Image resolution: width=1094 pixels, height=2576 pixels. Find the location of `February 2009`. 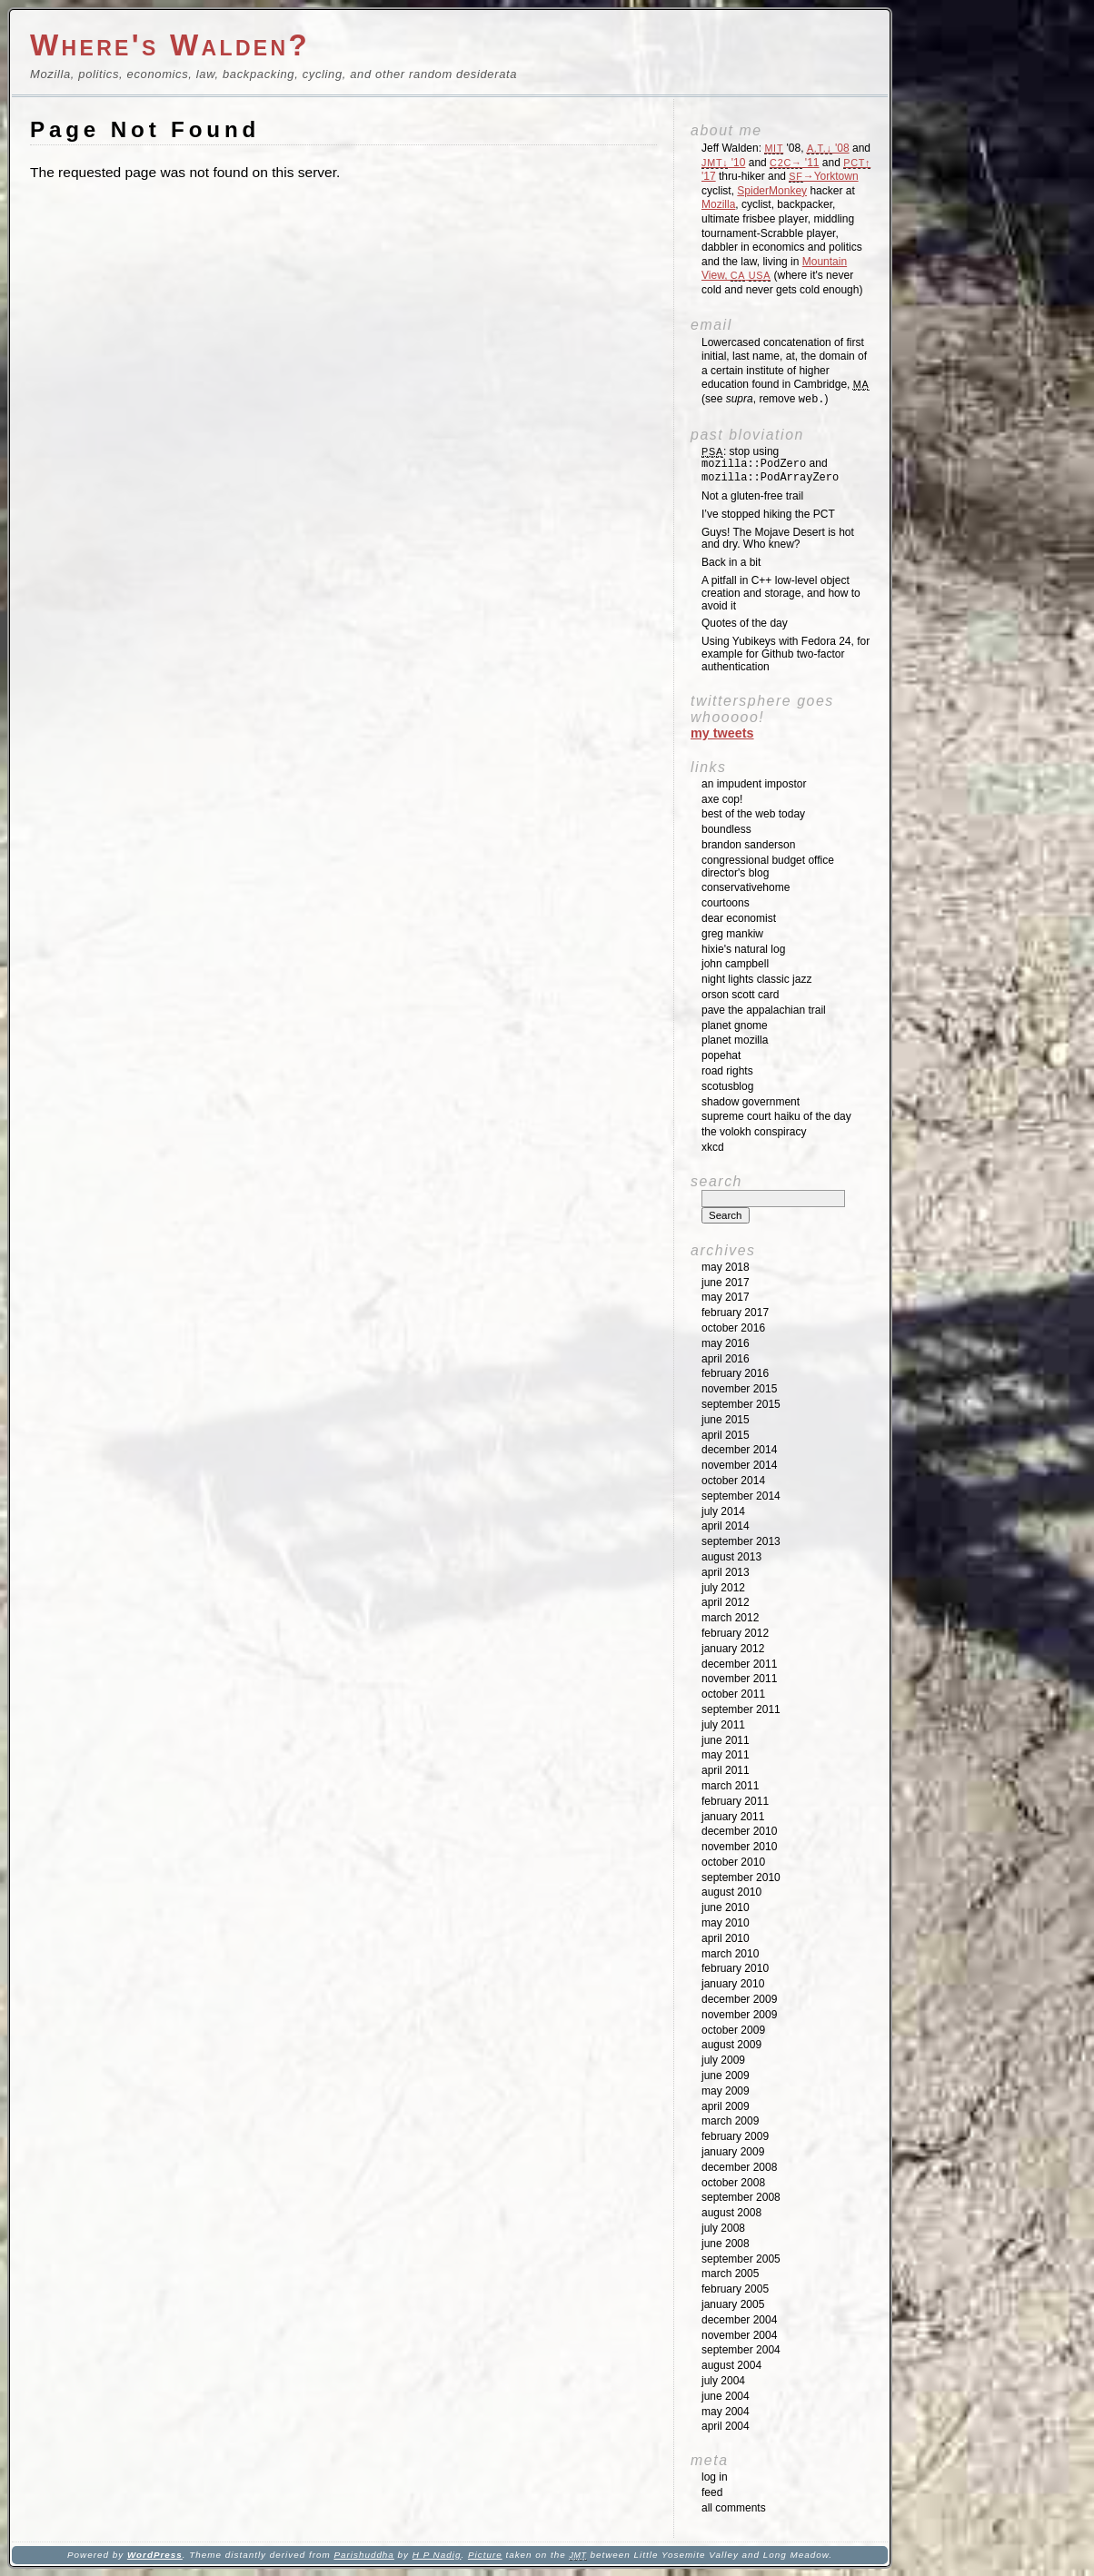

February 2009 is located at coordinates (735, 2136).